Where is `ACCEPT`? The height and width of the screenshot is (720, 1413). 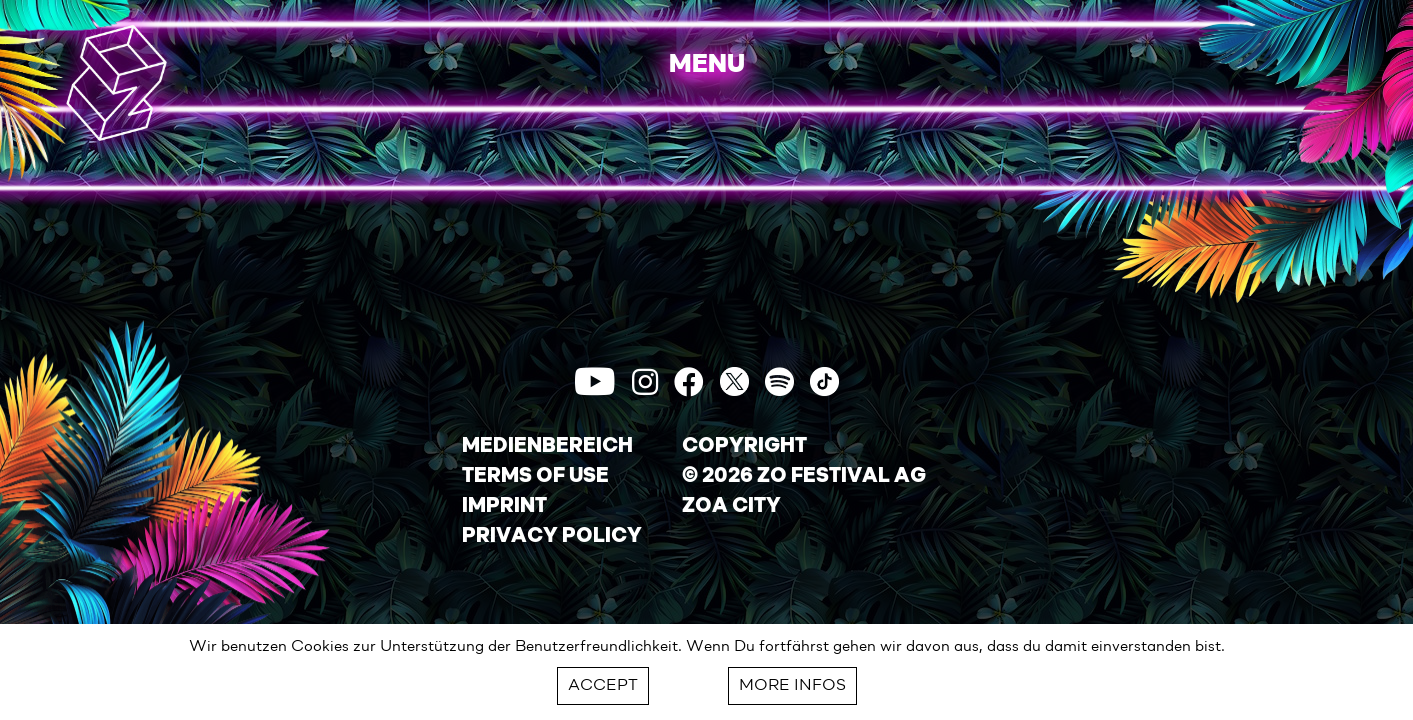 ACCEPT is located at coordinates (603, 686).